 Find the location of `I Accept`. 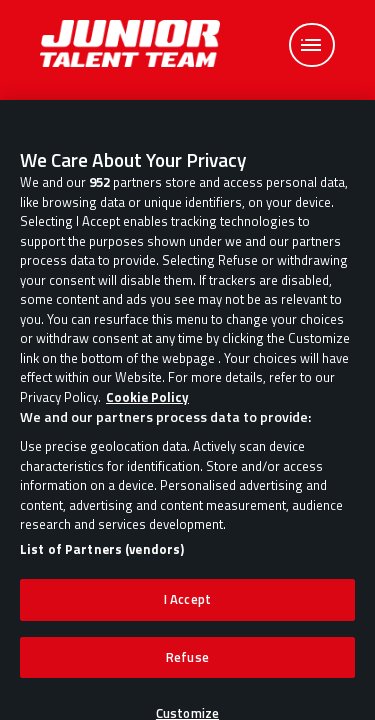

I Accept is located at coordinates (187, 606).